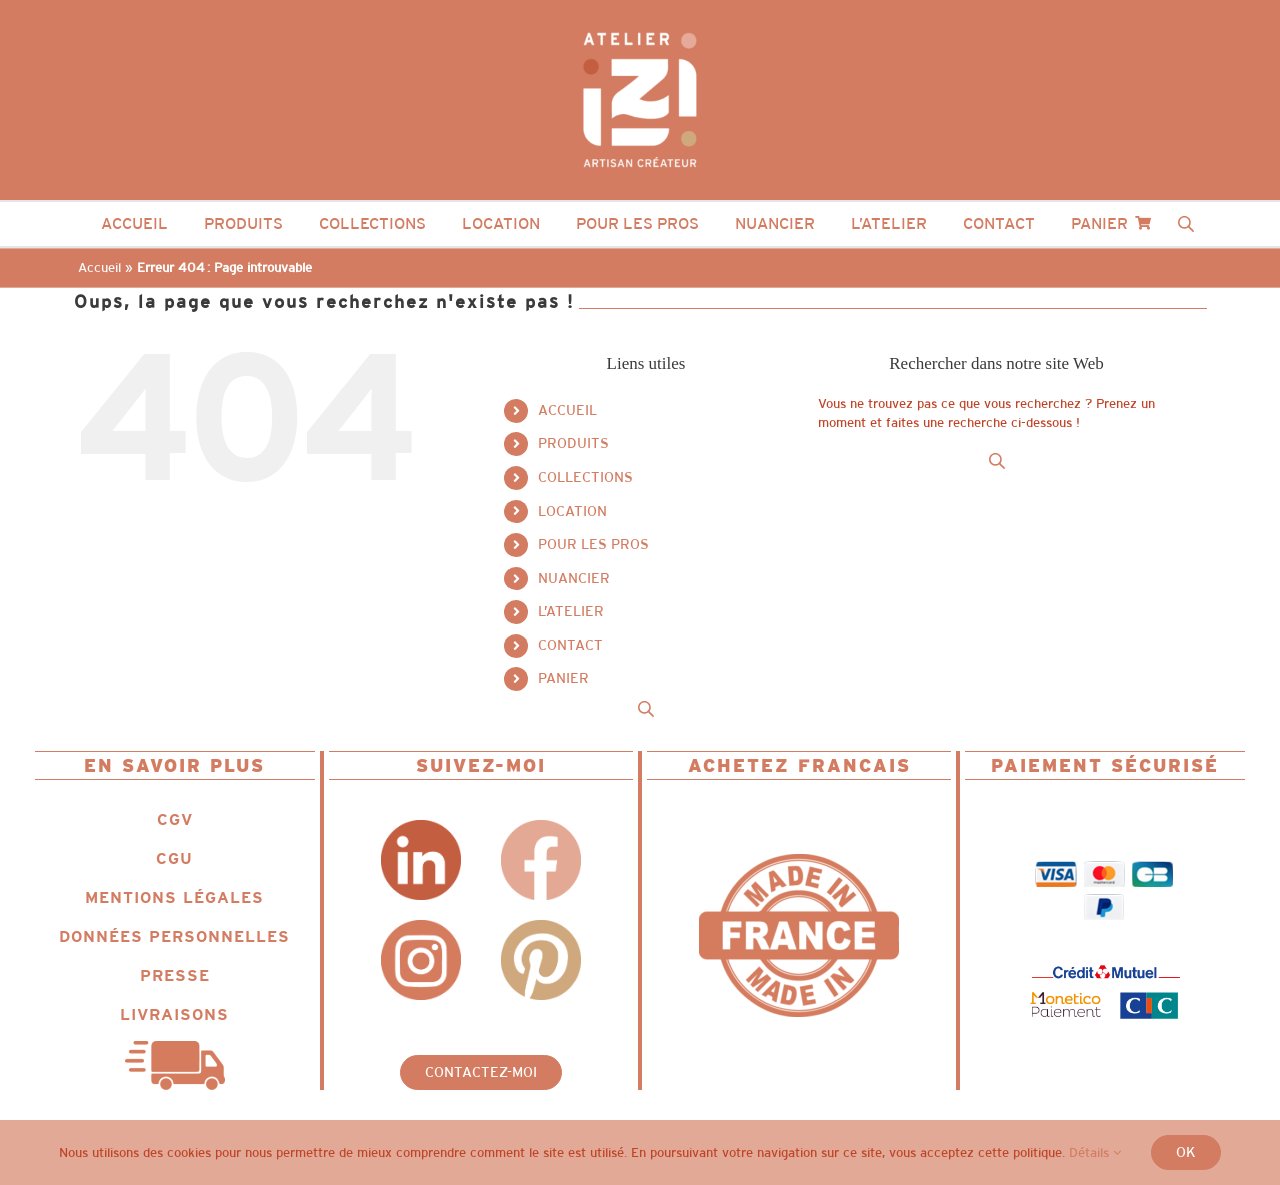 The height and width of the screenshot is (1185, 1280). Describe the element at coordinates (175, 975) in the screenshot. I see `PRESSE` at that location.